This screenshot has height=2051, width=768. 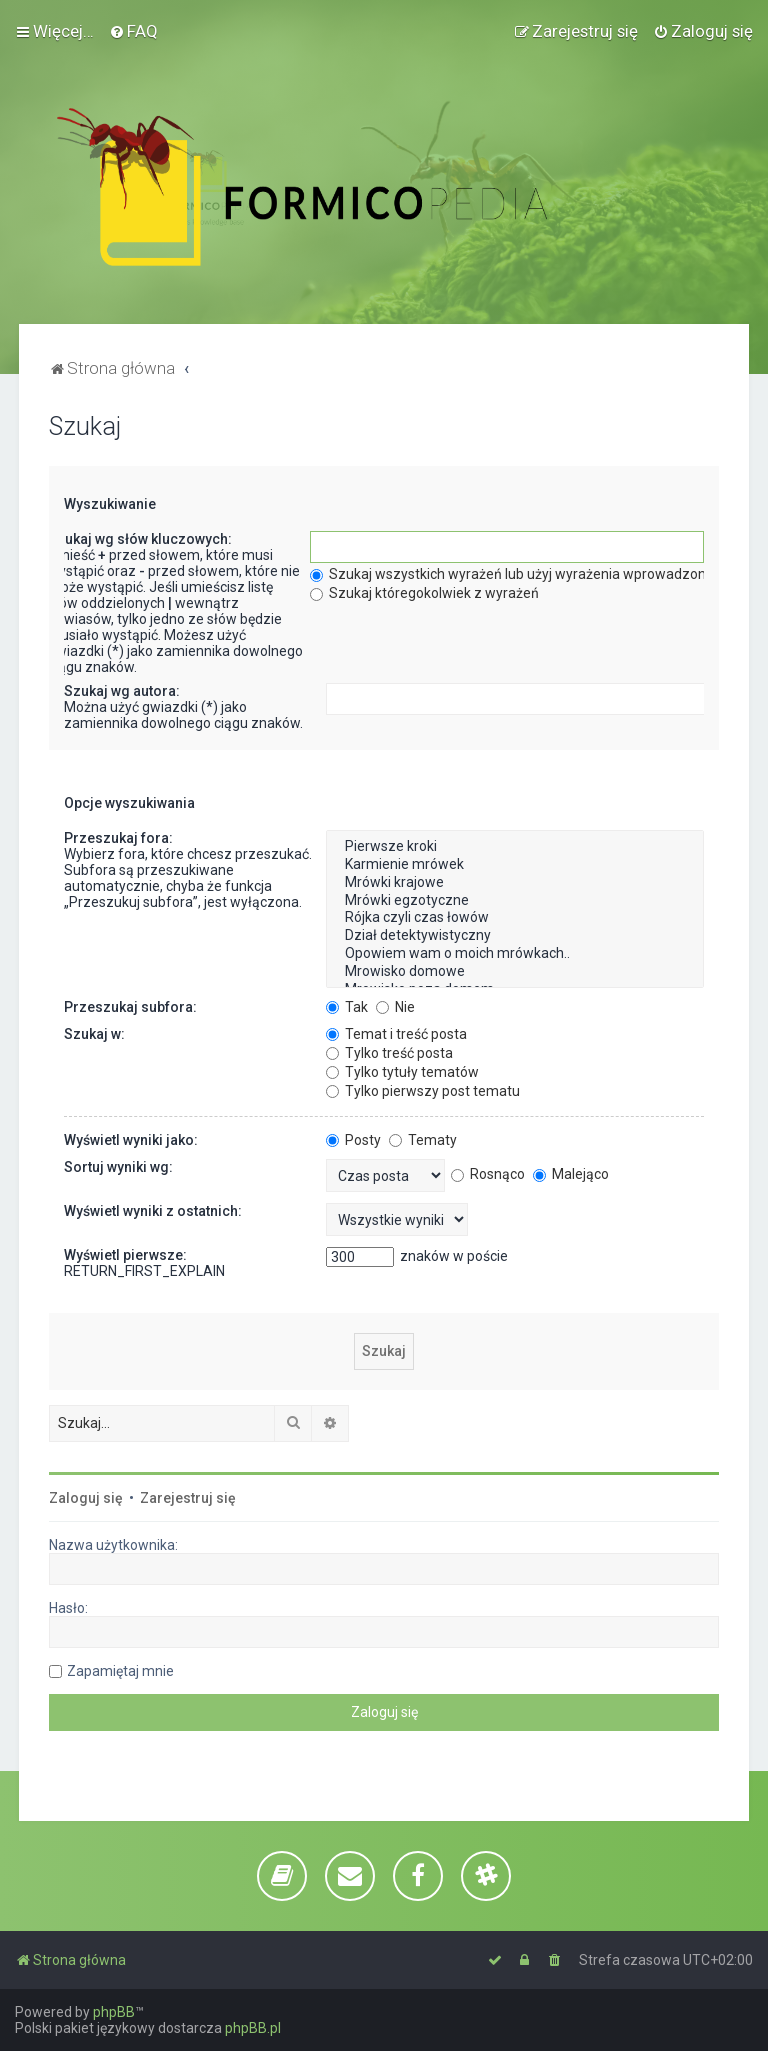 What do you see at coordinates (253, 2028) in the screenshot?
I see `phpBB.pl` at bounding box center [253, 2028].